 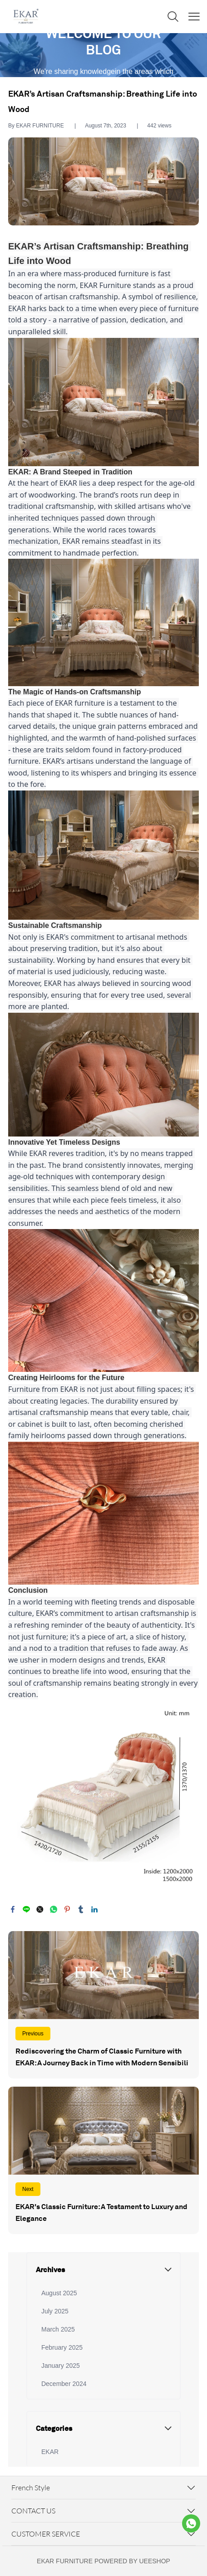 I want to click on tumblr, so click(x=80, y=1909).